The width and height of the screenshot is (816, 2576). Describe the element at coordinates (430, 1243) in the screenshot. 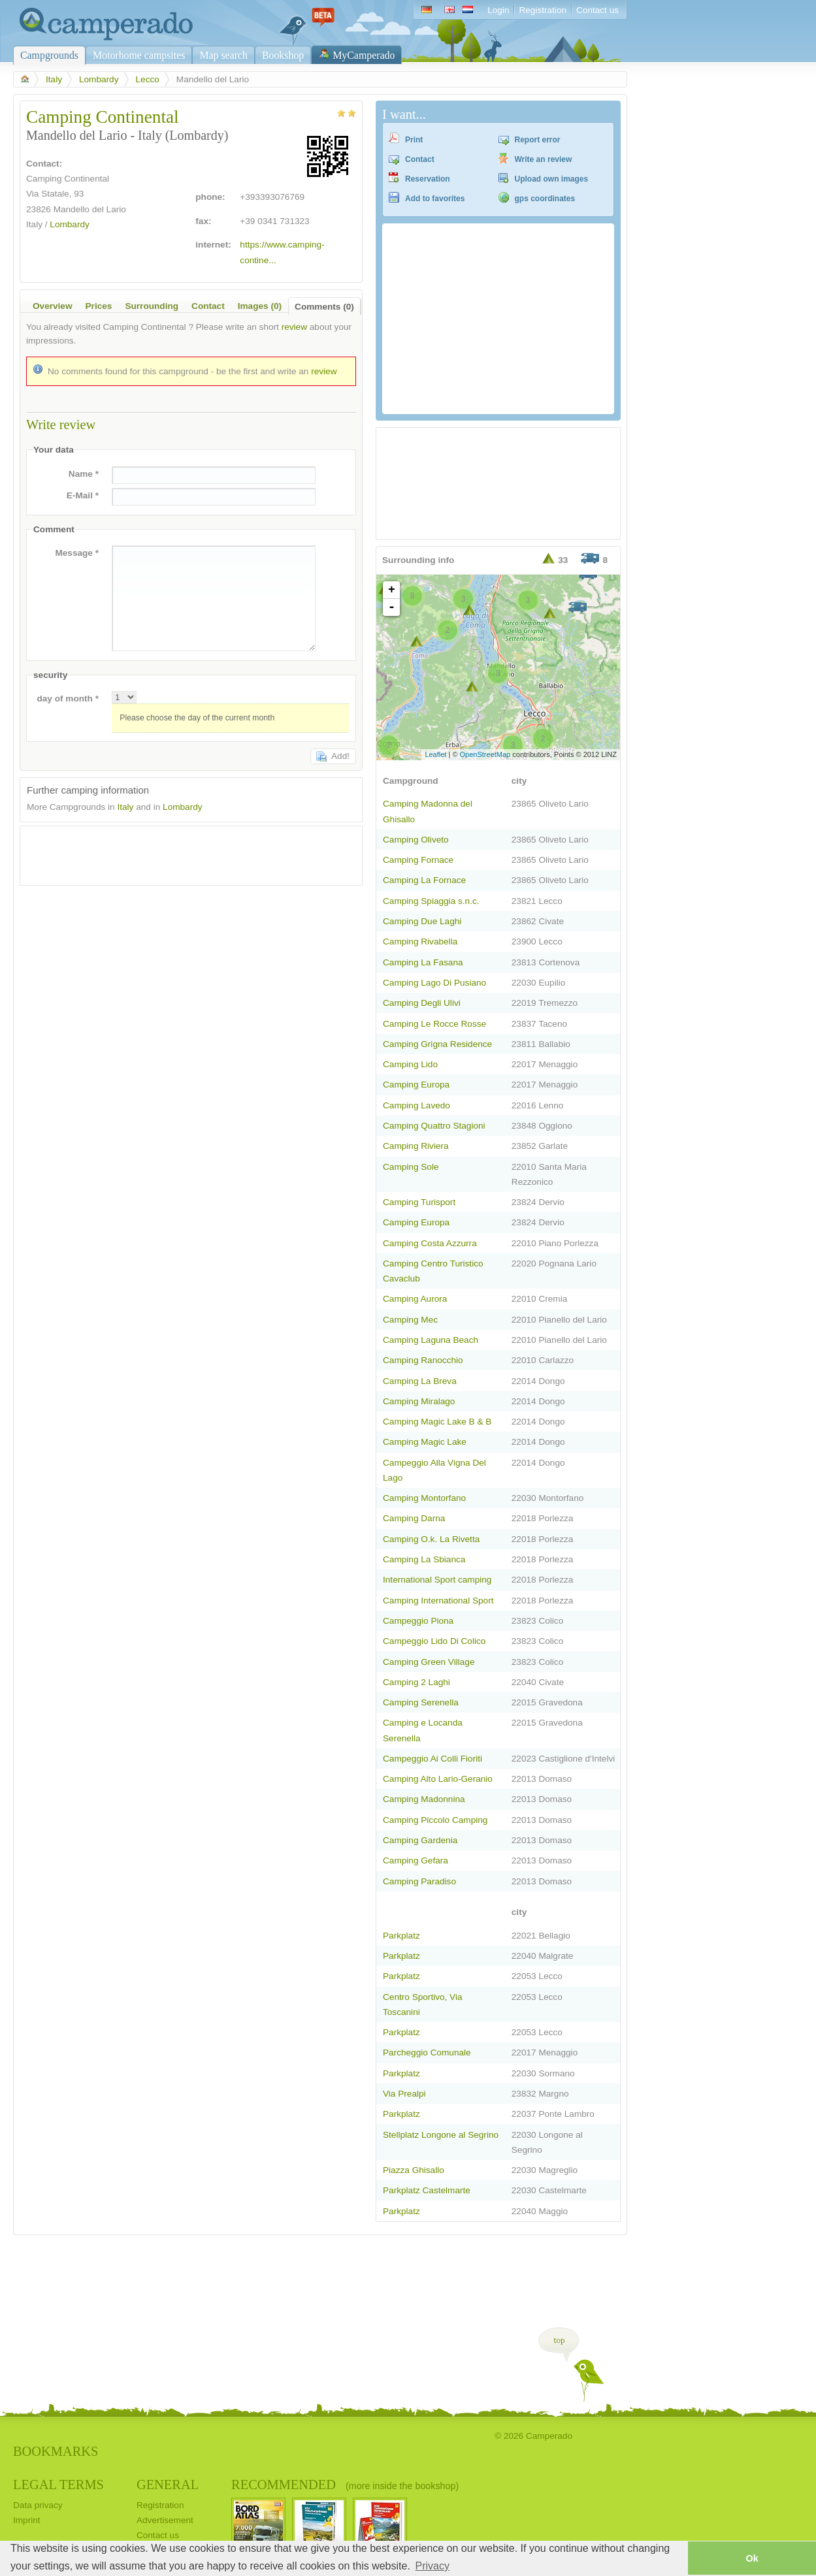

I see `Camping Costa Azzurra` at that location.